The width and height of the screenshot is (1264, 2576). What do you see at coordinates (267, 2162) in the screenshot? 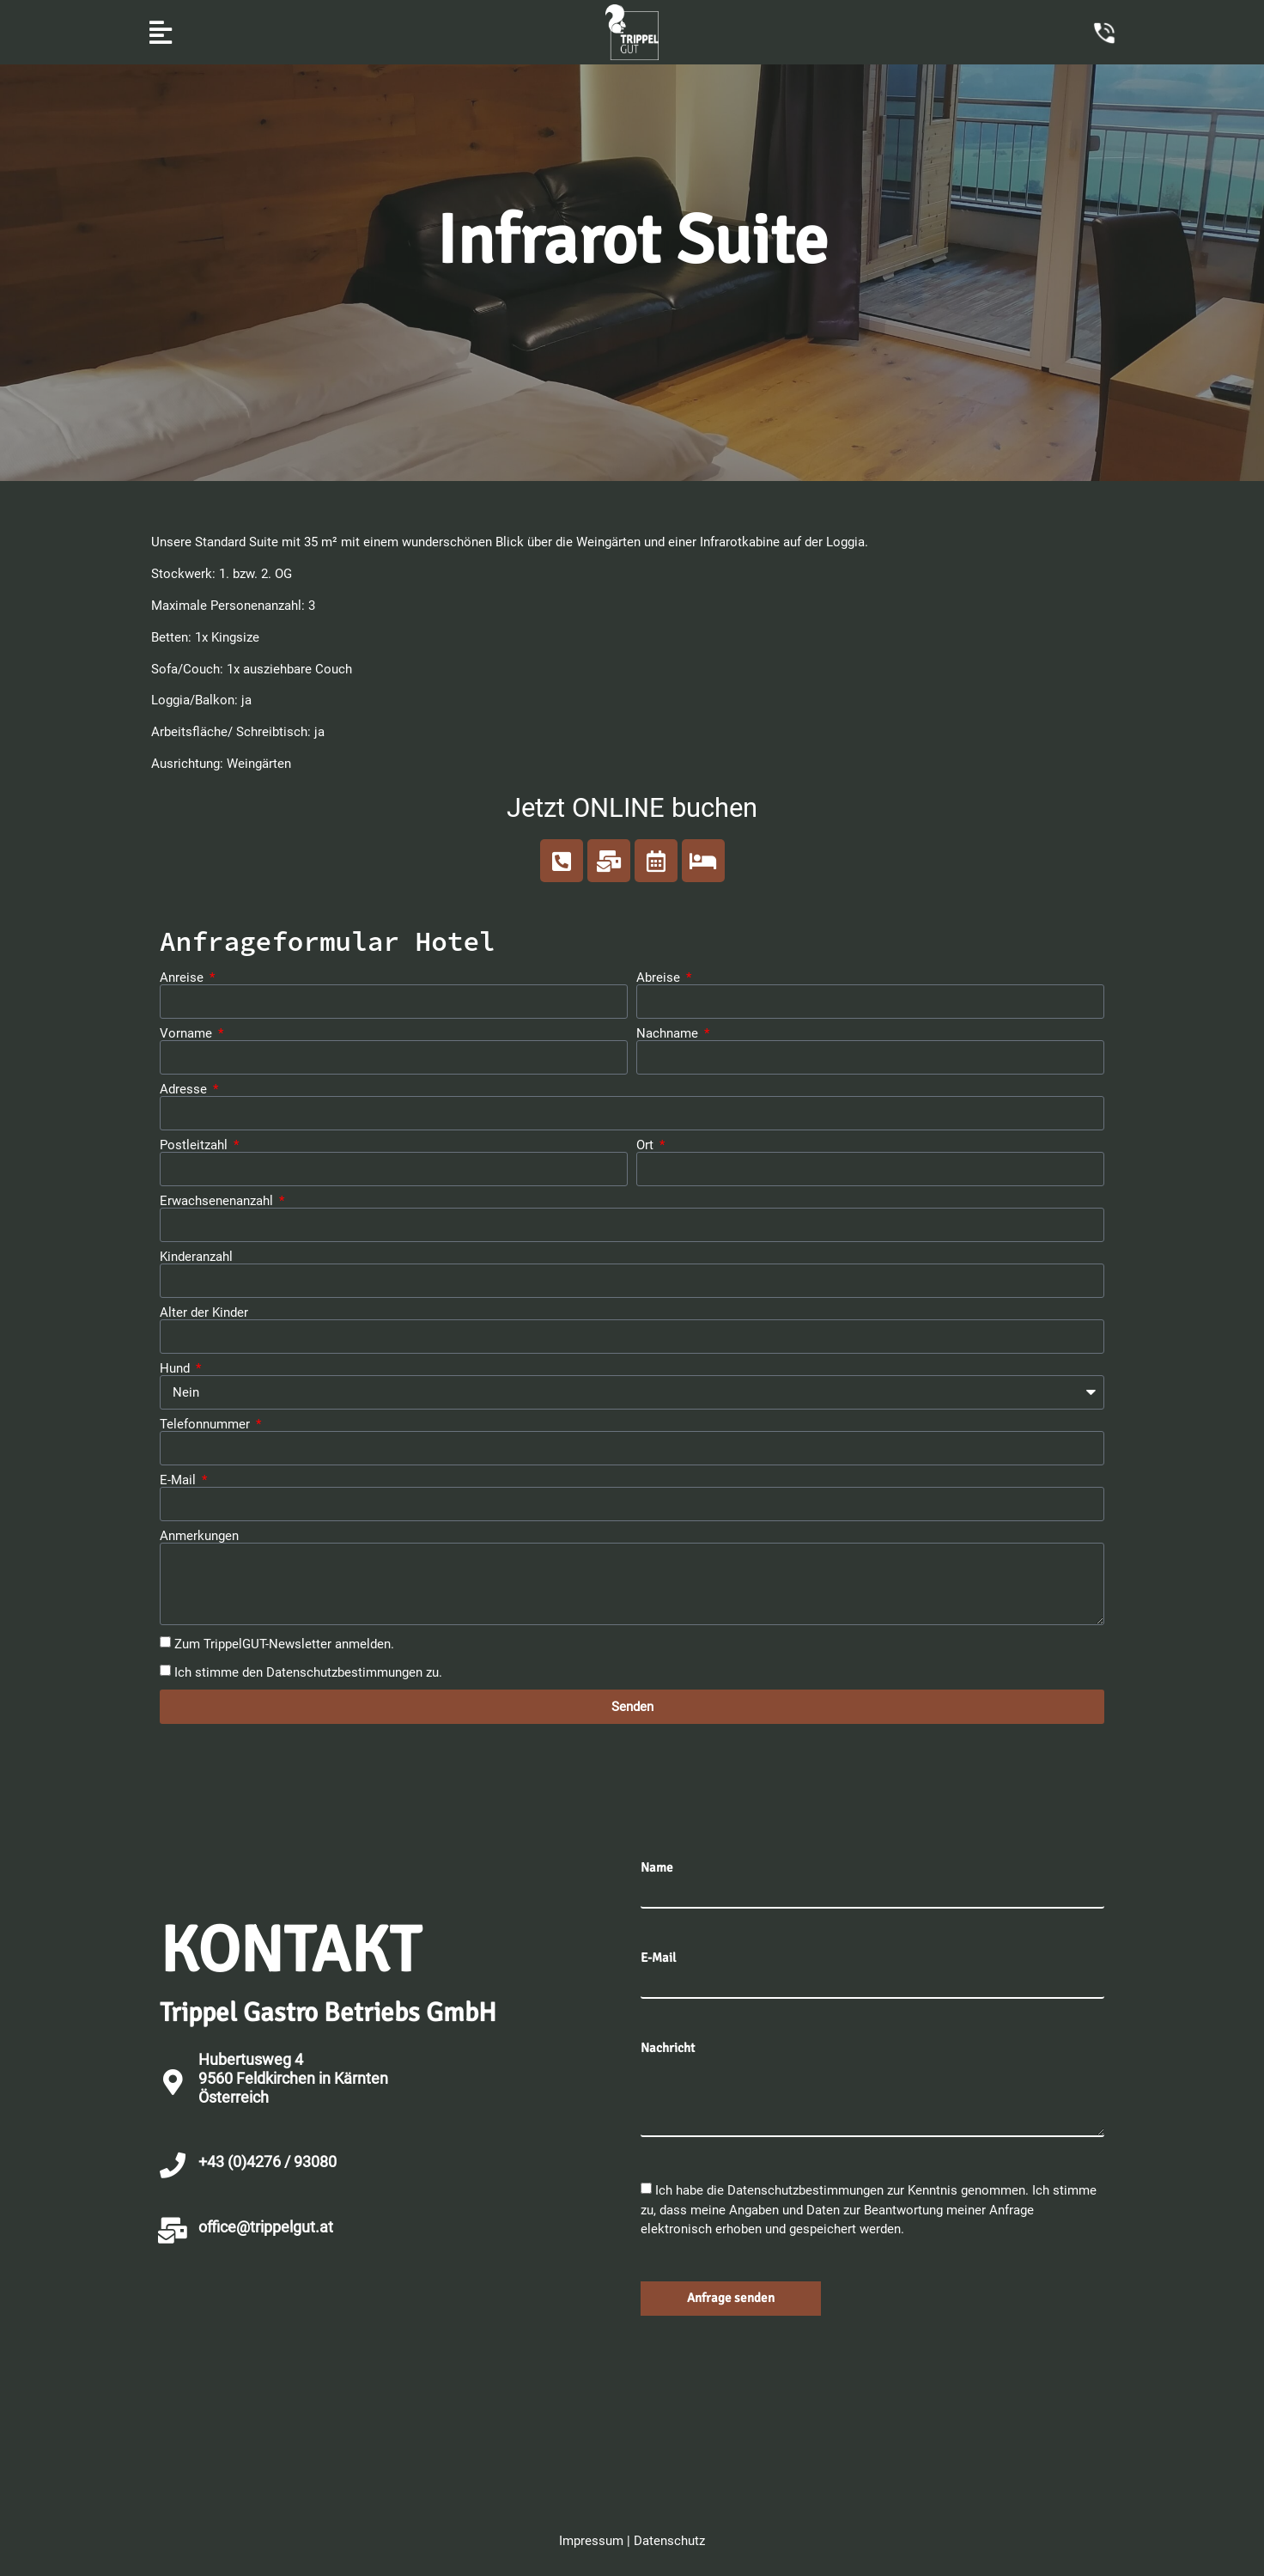
I see `+43 (0)4276 / 93080` at bounding box center [267, 2162].